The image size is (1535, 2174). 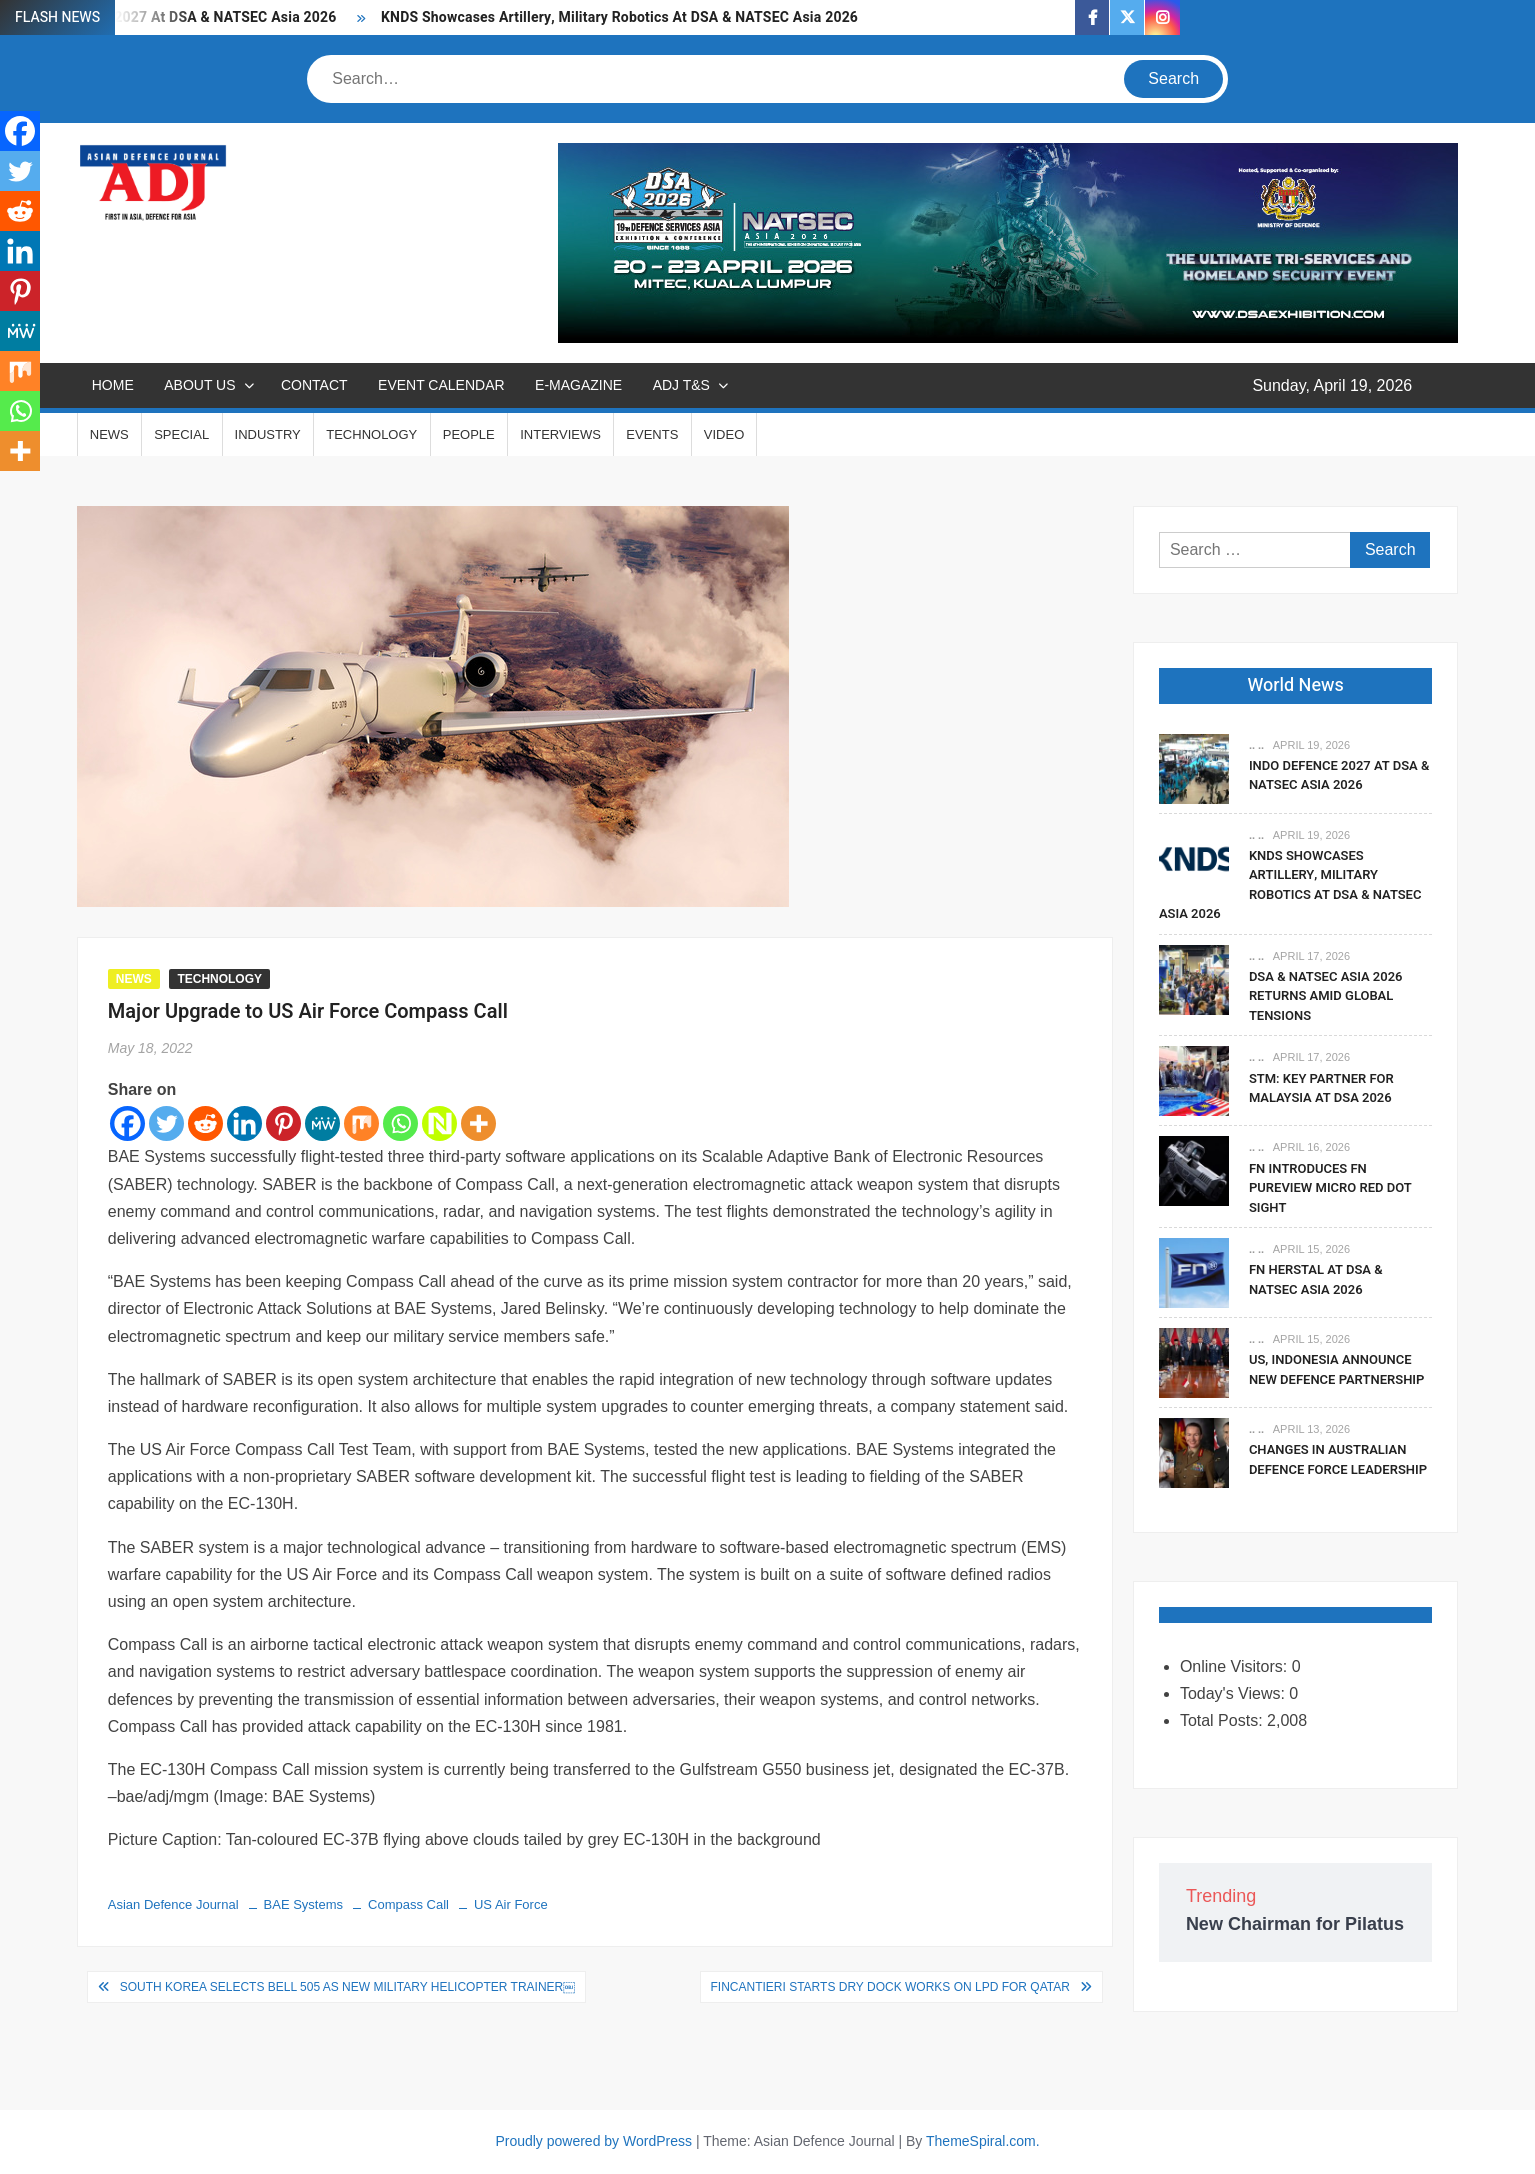 I want to click on EVENT CALENDAR, so click(x=441, y=385).